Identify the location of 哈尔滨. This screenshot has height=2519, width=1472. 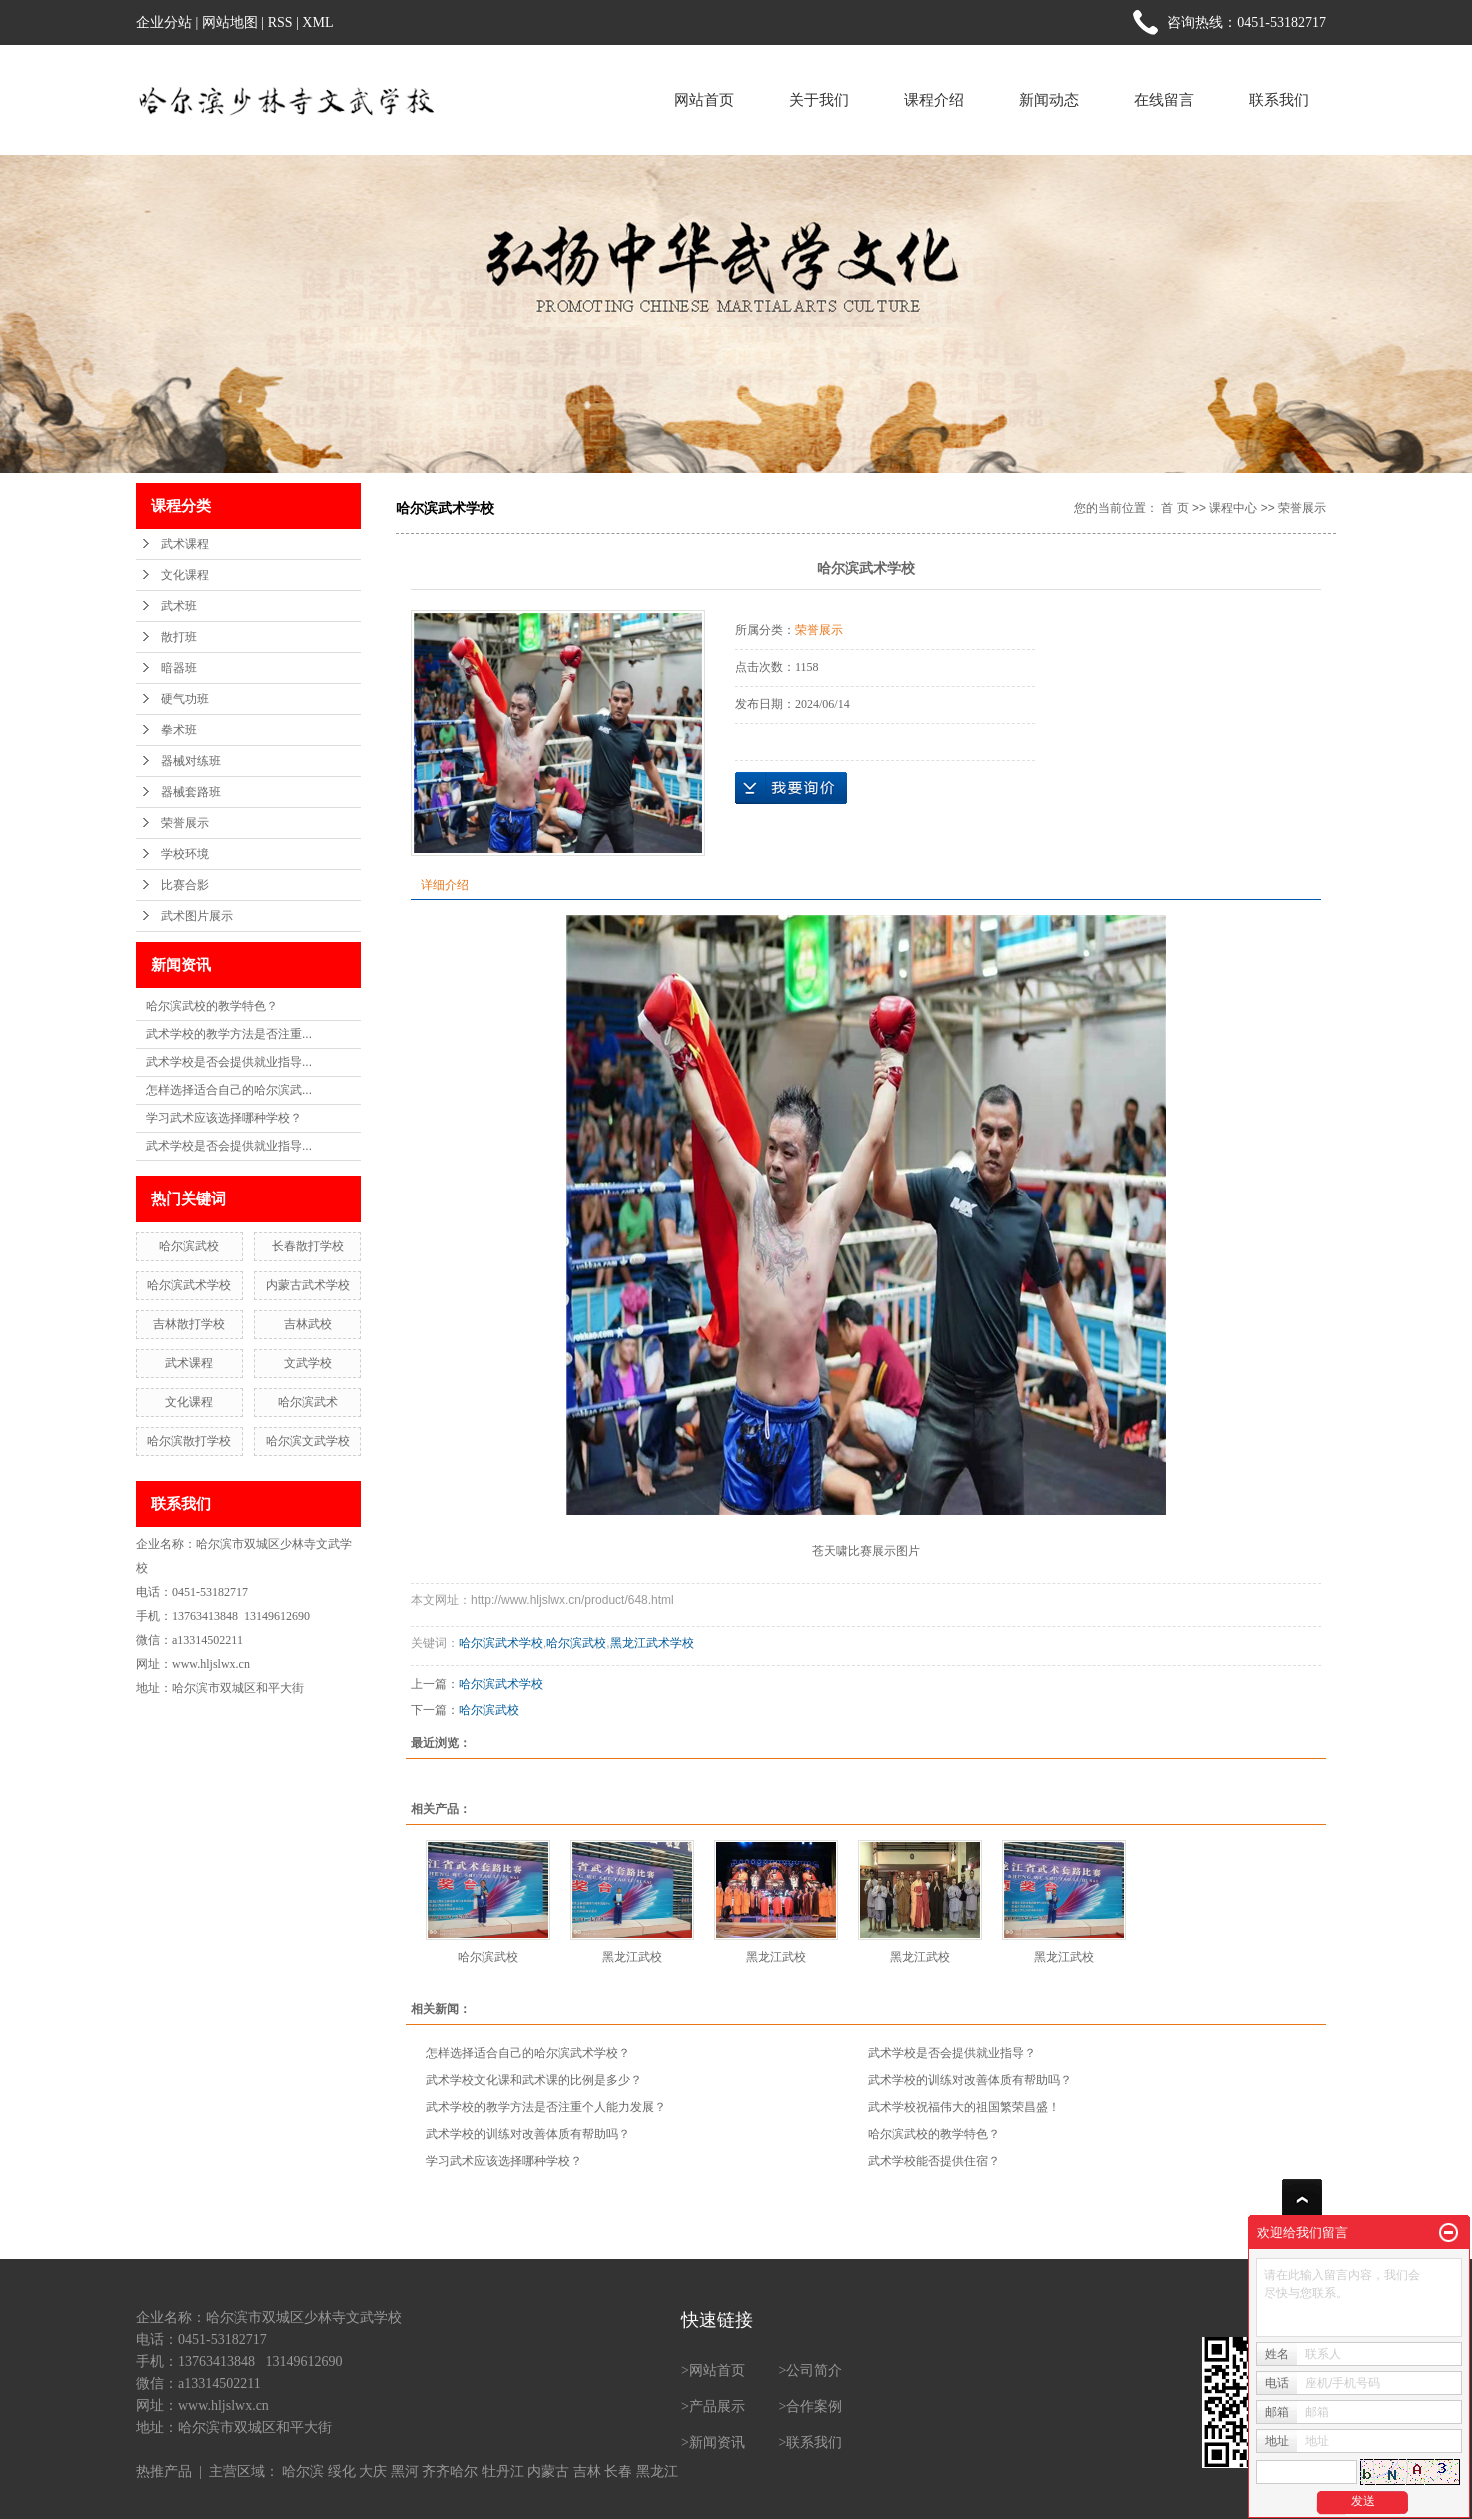
(303, 2471).